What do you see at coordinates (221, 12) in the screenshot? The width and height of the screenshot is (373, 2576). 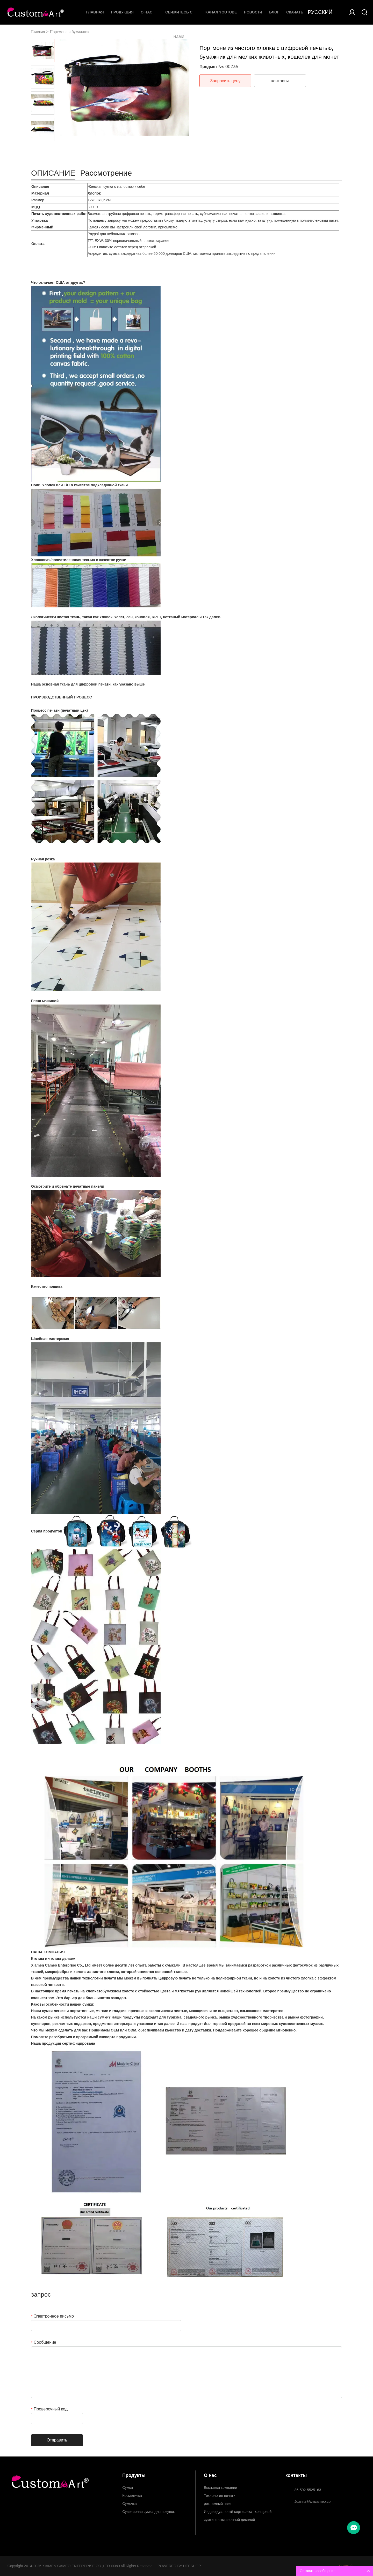 I see `Канал YouTube` at bounding box center [221, 12].